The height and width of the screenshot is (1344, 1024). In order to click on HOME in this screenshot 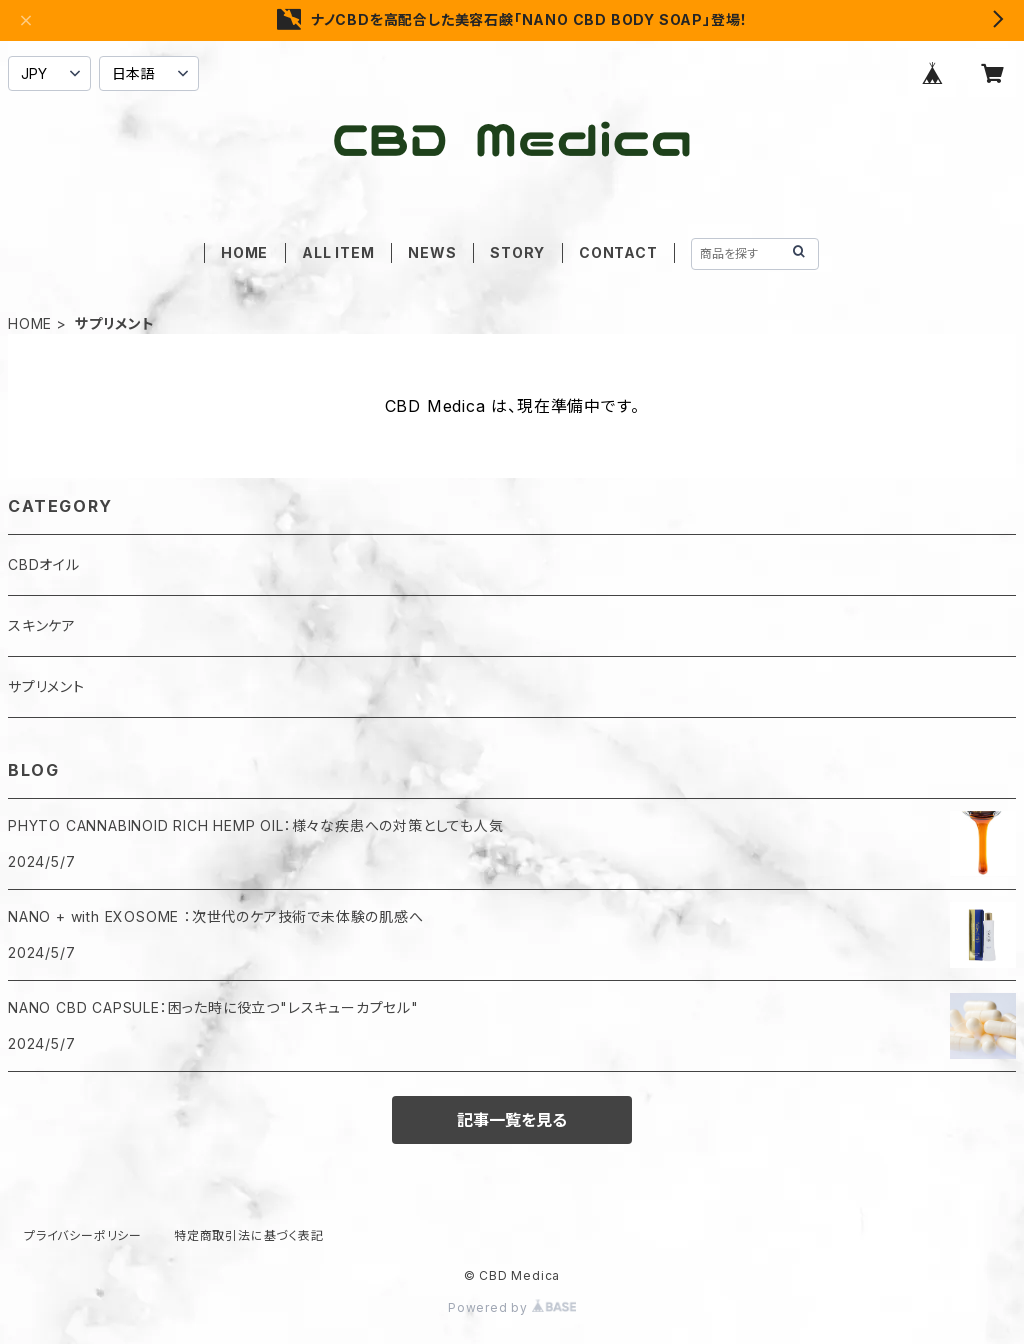, I will do `click(244, 252)`.